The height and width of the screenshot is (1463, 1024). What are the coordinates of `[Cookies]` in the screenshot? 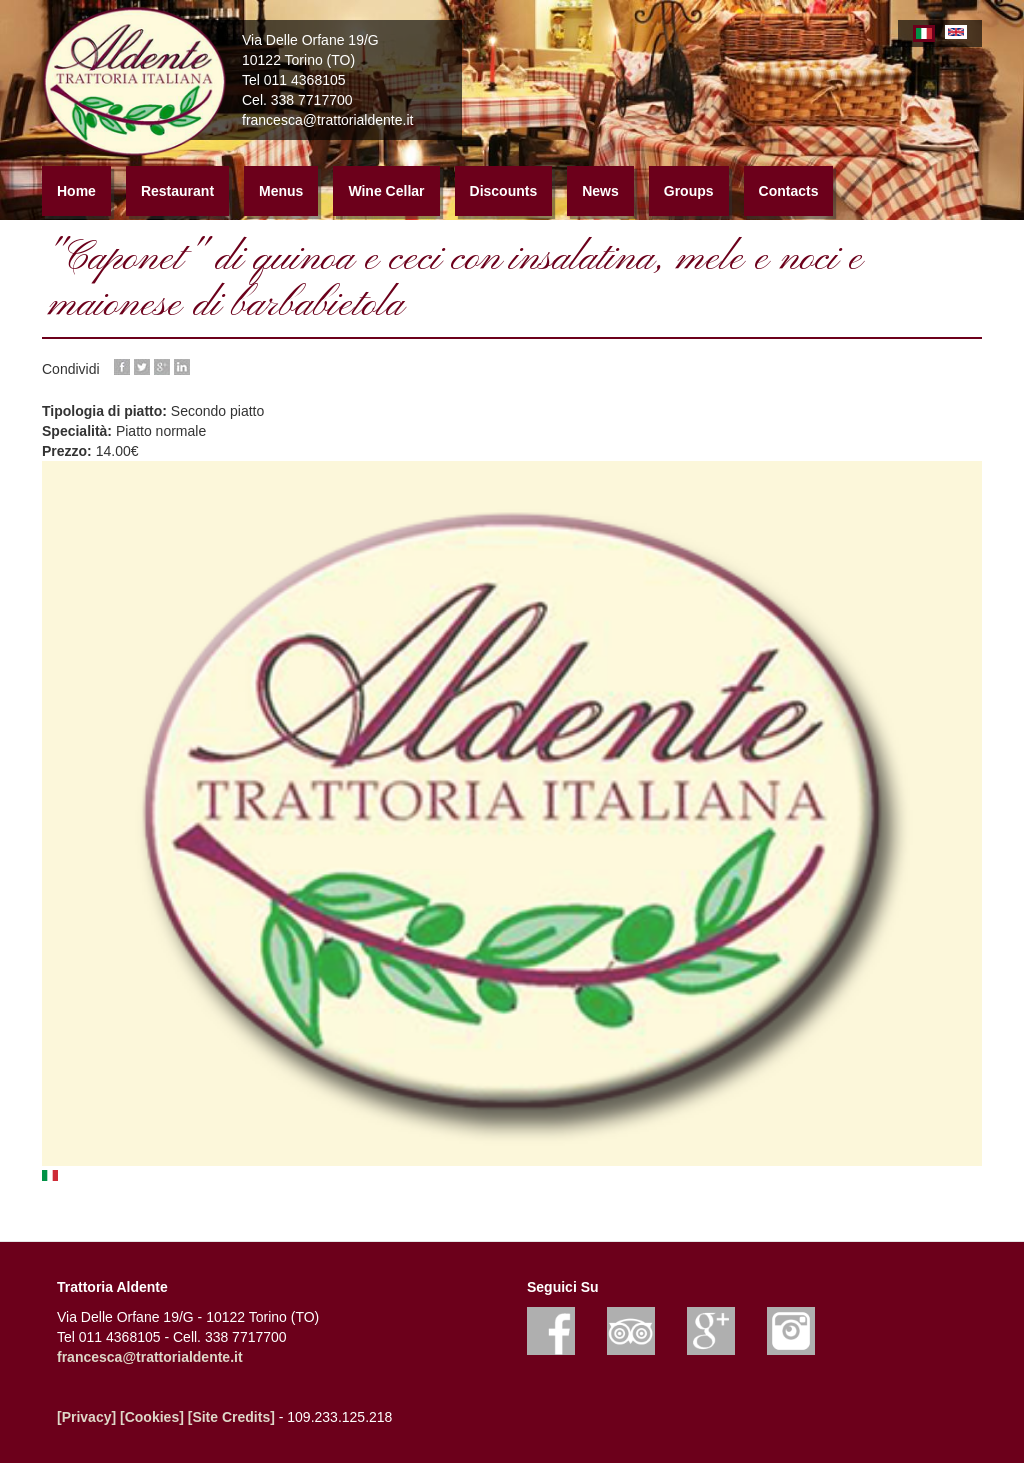 It's located at (152, 1417).